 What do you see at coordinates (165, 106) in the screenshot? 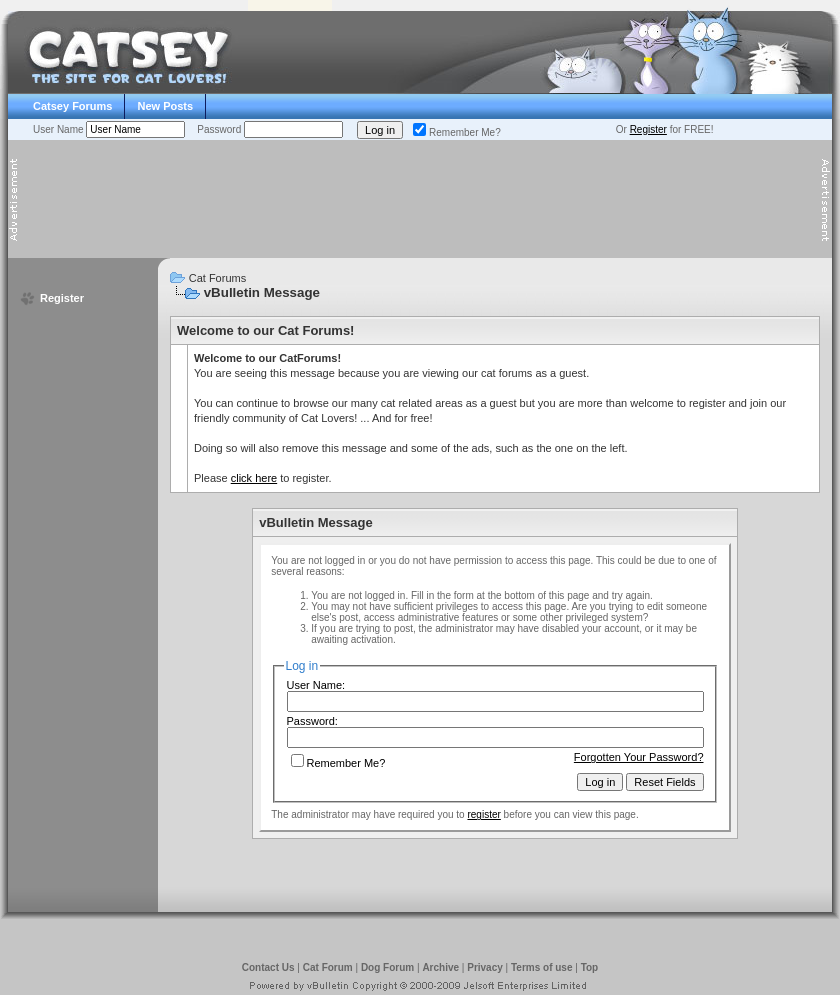
I see `New Posts` at bounding box center [165, 106].